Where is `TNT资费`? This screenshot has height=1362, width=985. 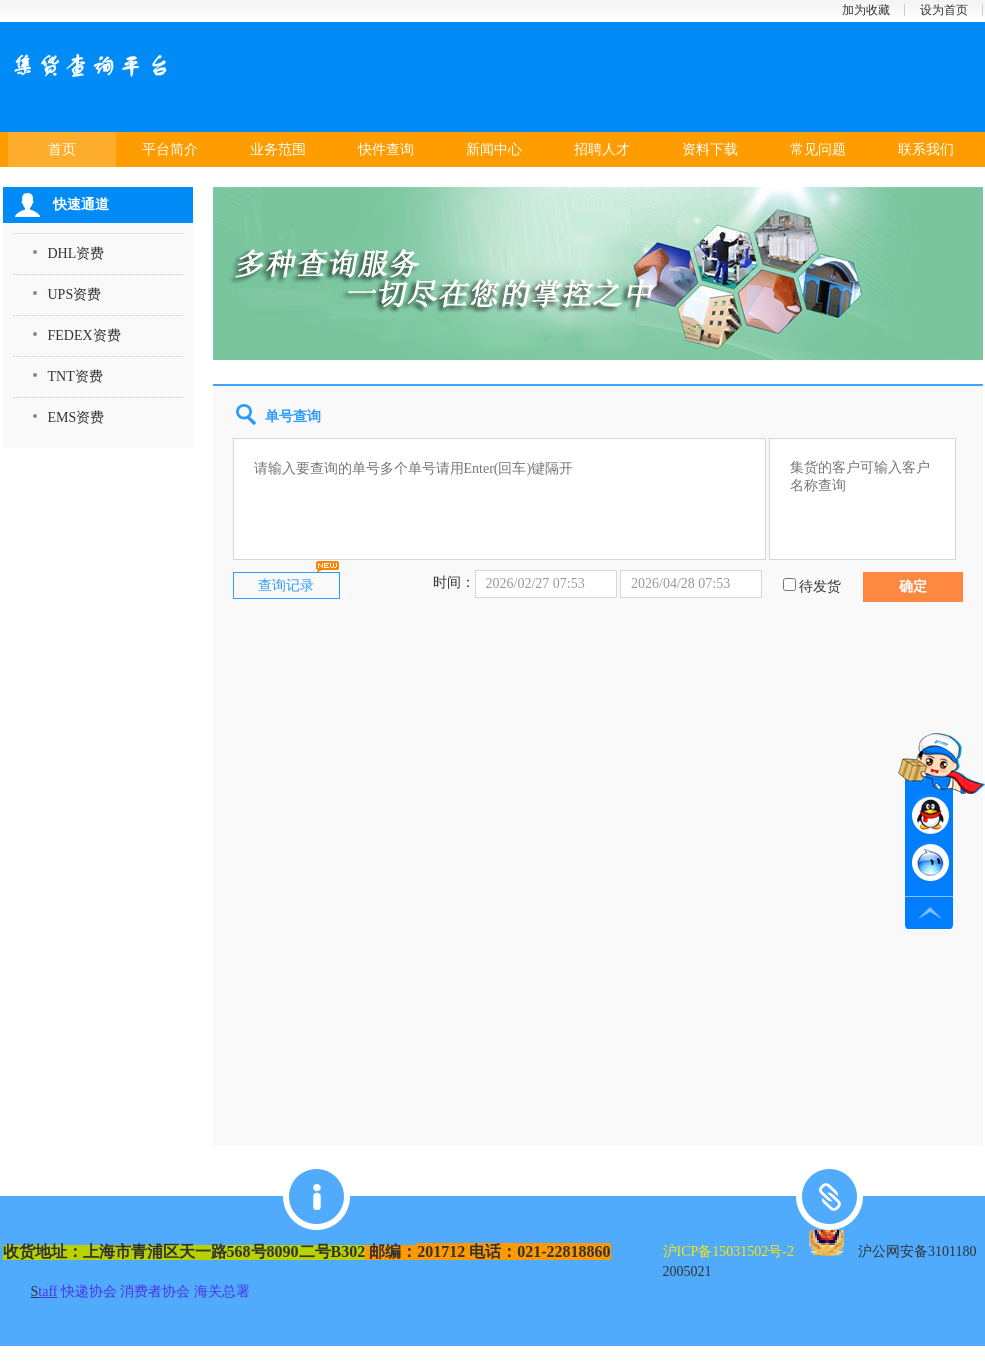 TNT资费 is located at coordinates (75, 376).